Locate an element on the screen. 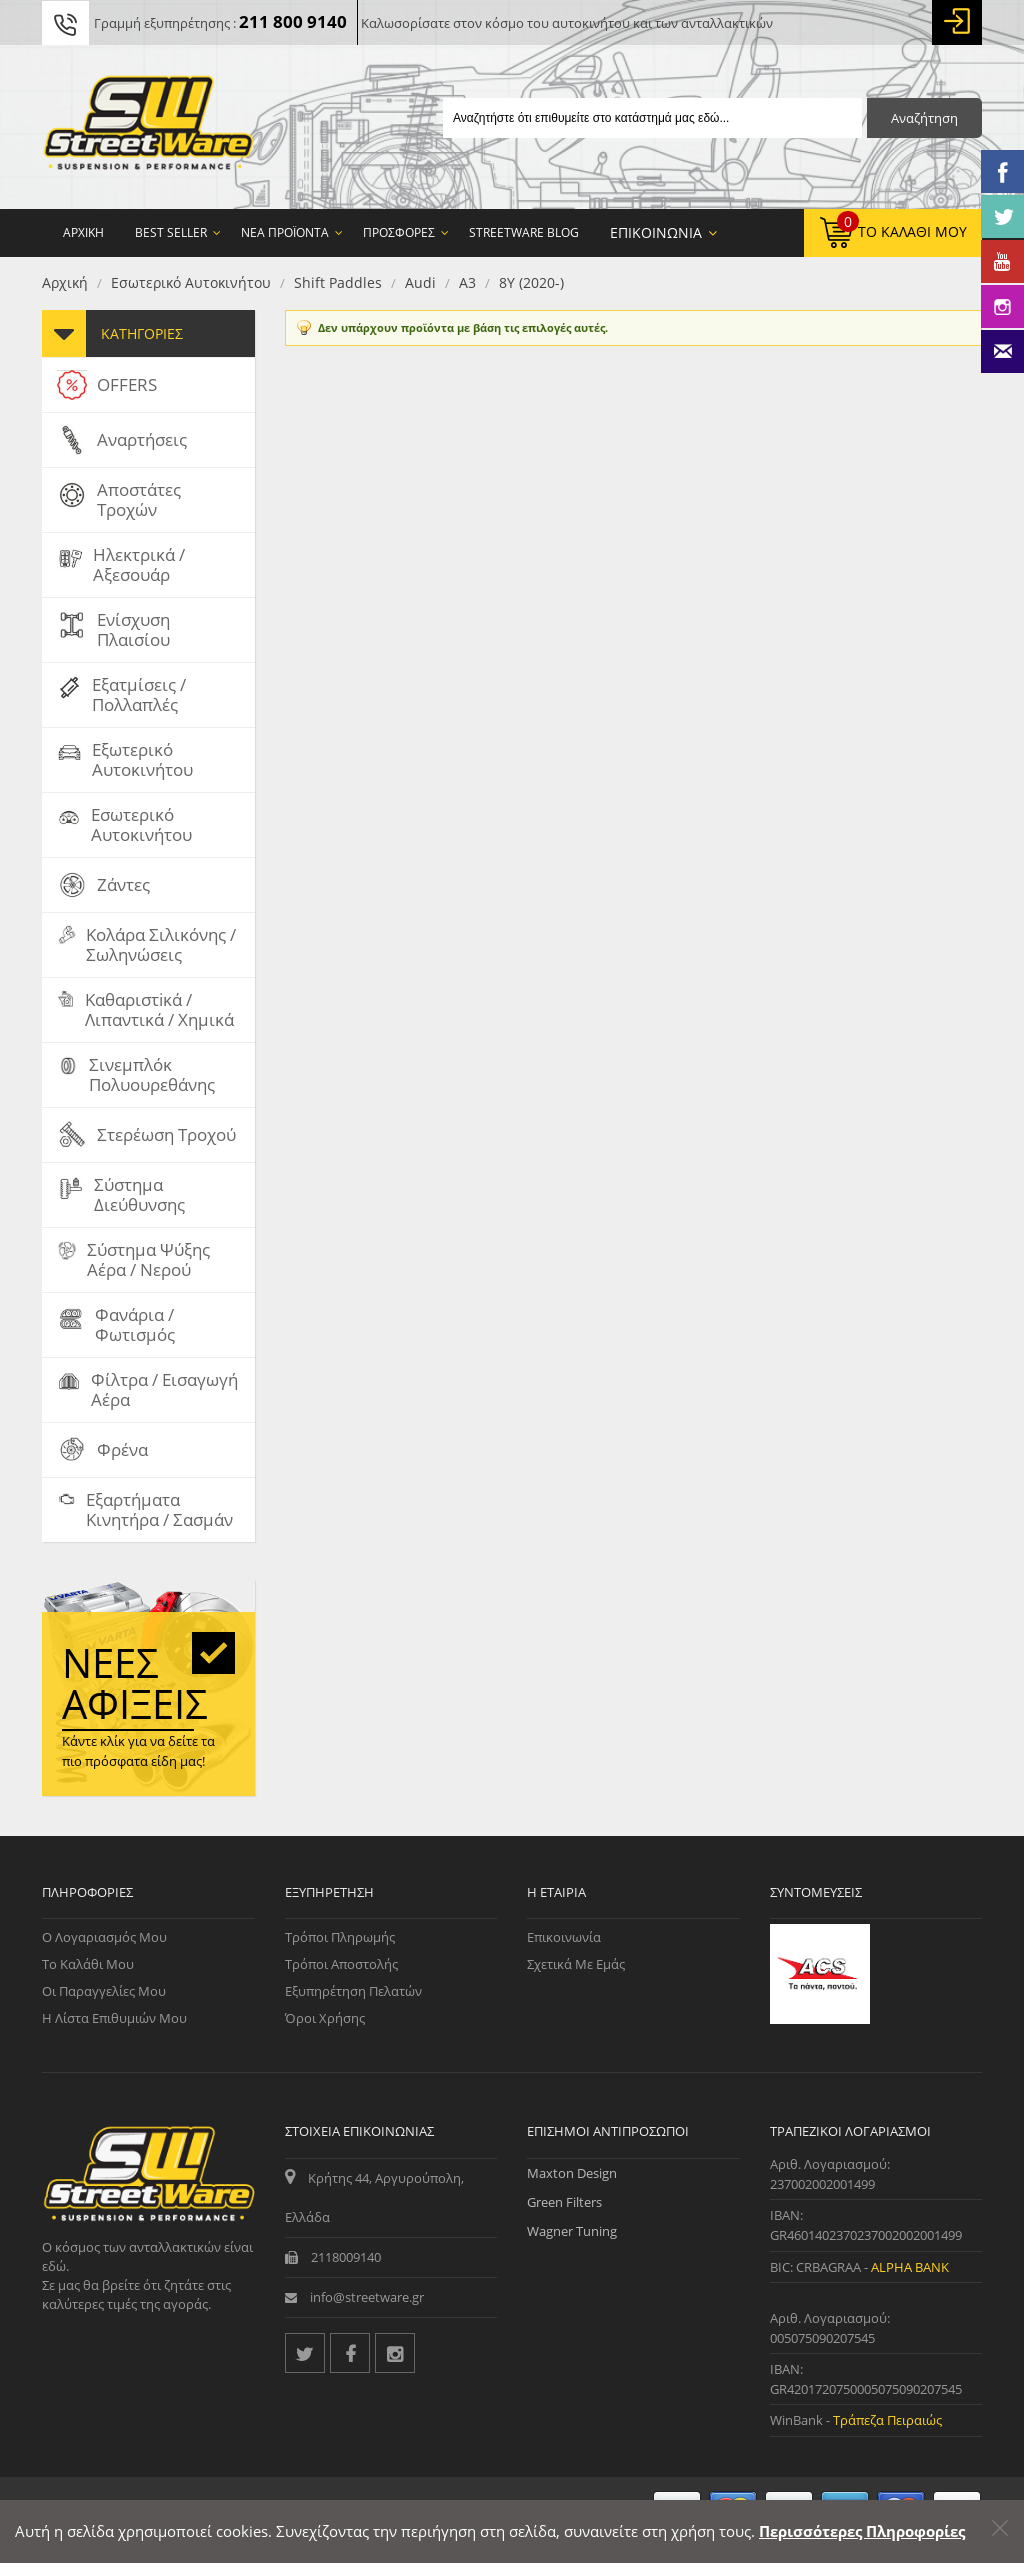  Η Λίστα Επιθυμιών μου is located at coordinates (114, 2018).